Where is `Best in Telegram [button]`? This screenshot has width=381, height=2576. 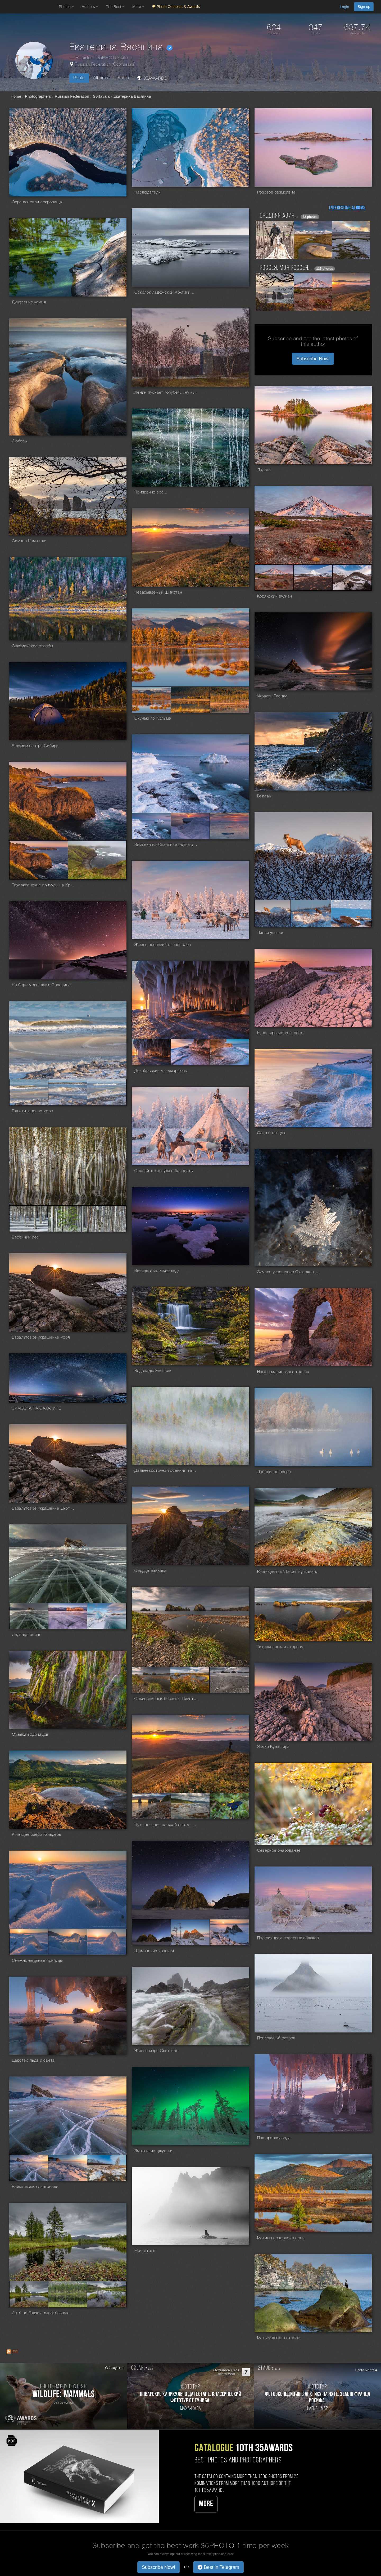 Best in Telegram [button] is located at coordinates (218, 2567).